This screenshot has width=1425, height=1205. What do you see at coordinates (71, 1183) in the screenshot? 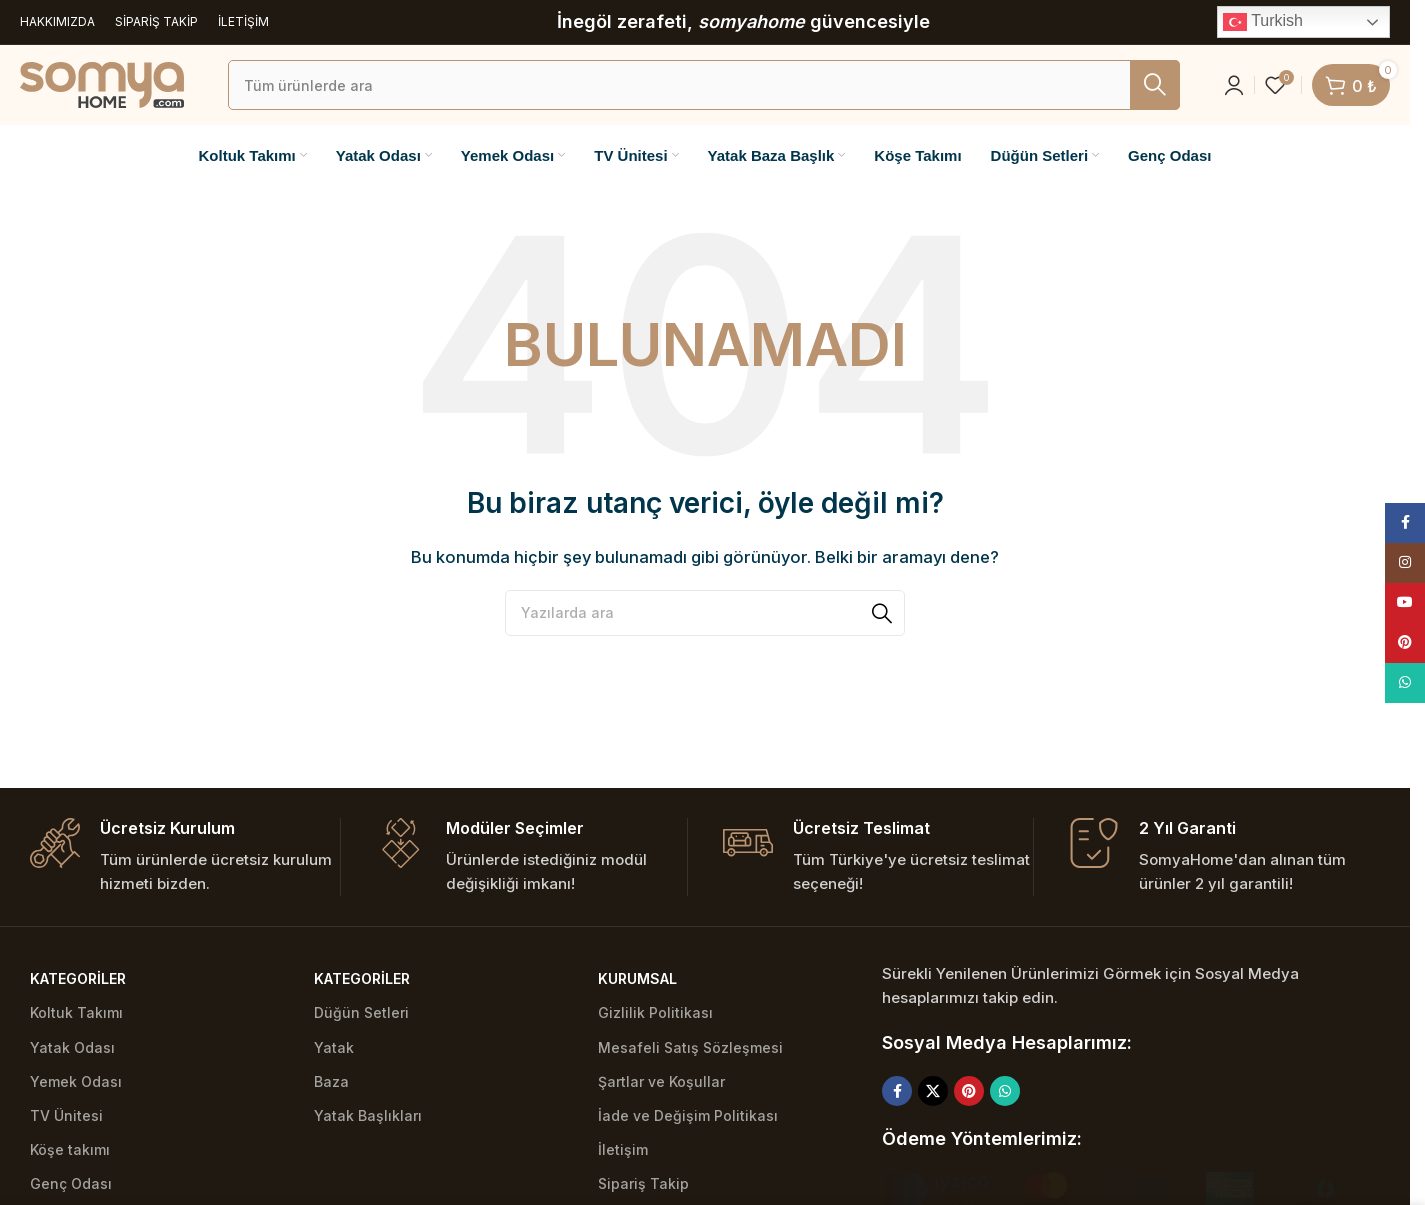
I see `Genç Odası` at bounding box center [71, 1183].